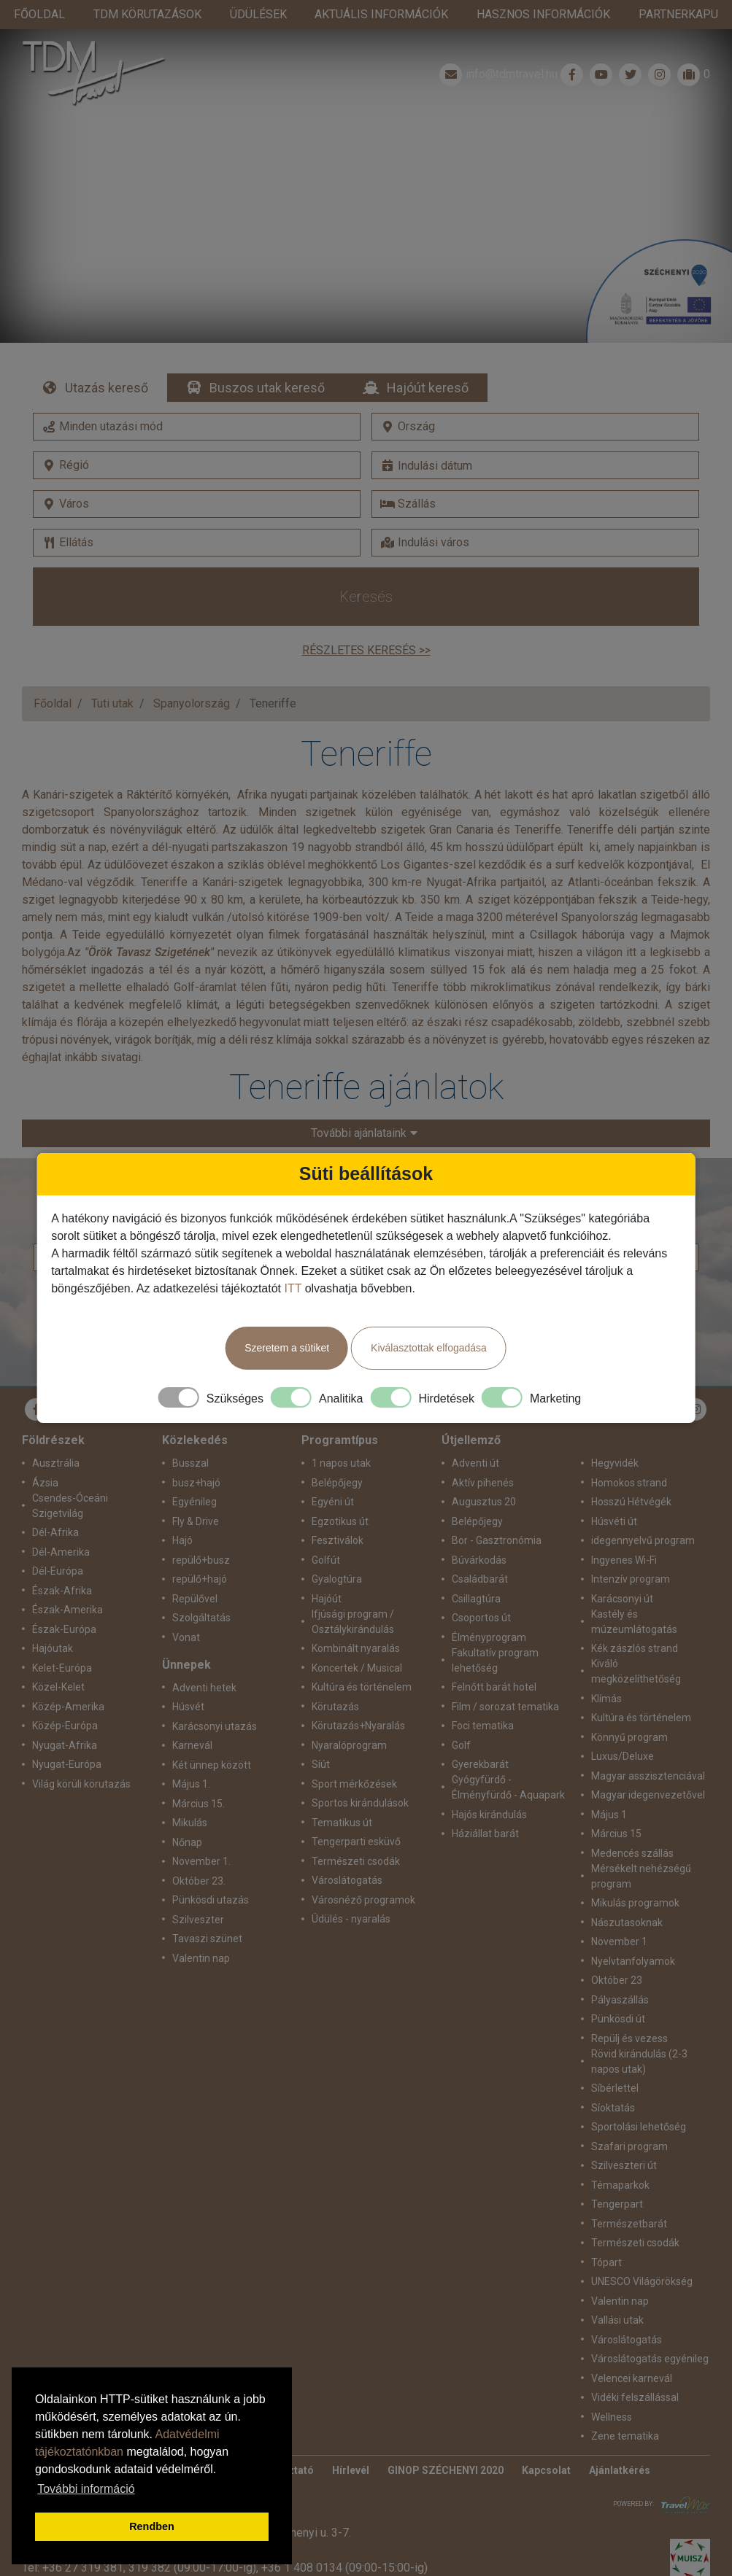  What do you see at coordinates (198, 1774) in the screenshot?
I see `Március 15.` at bounding box center [198, 1774].